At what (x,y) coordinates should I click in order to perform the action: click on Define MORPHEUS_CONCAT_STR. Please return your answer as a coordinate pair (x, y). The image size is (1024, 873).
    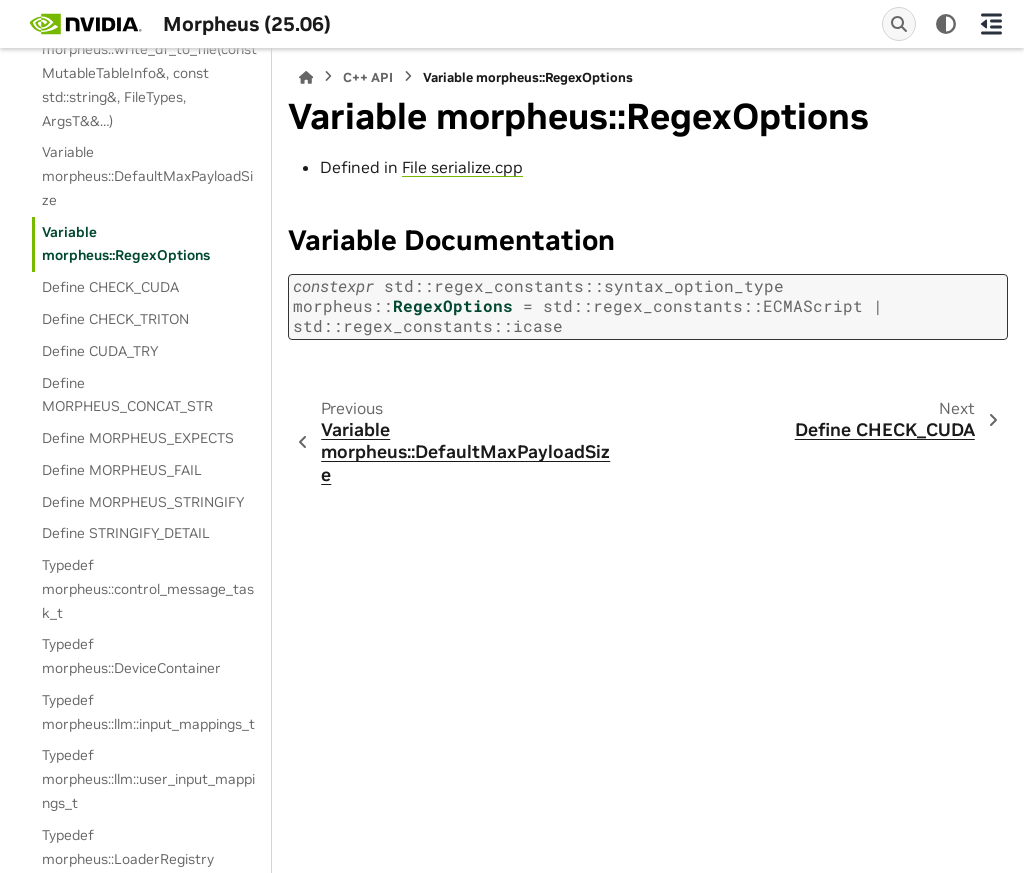
    Looking at the image, I should click on (127, 395).